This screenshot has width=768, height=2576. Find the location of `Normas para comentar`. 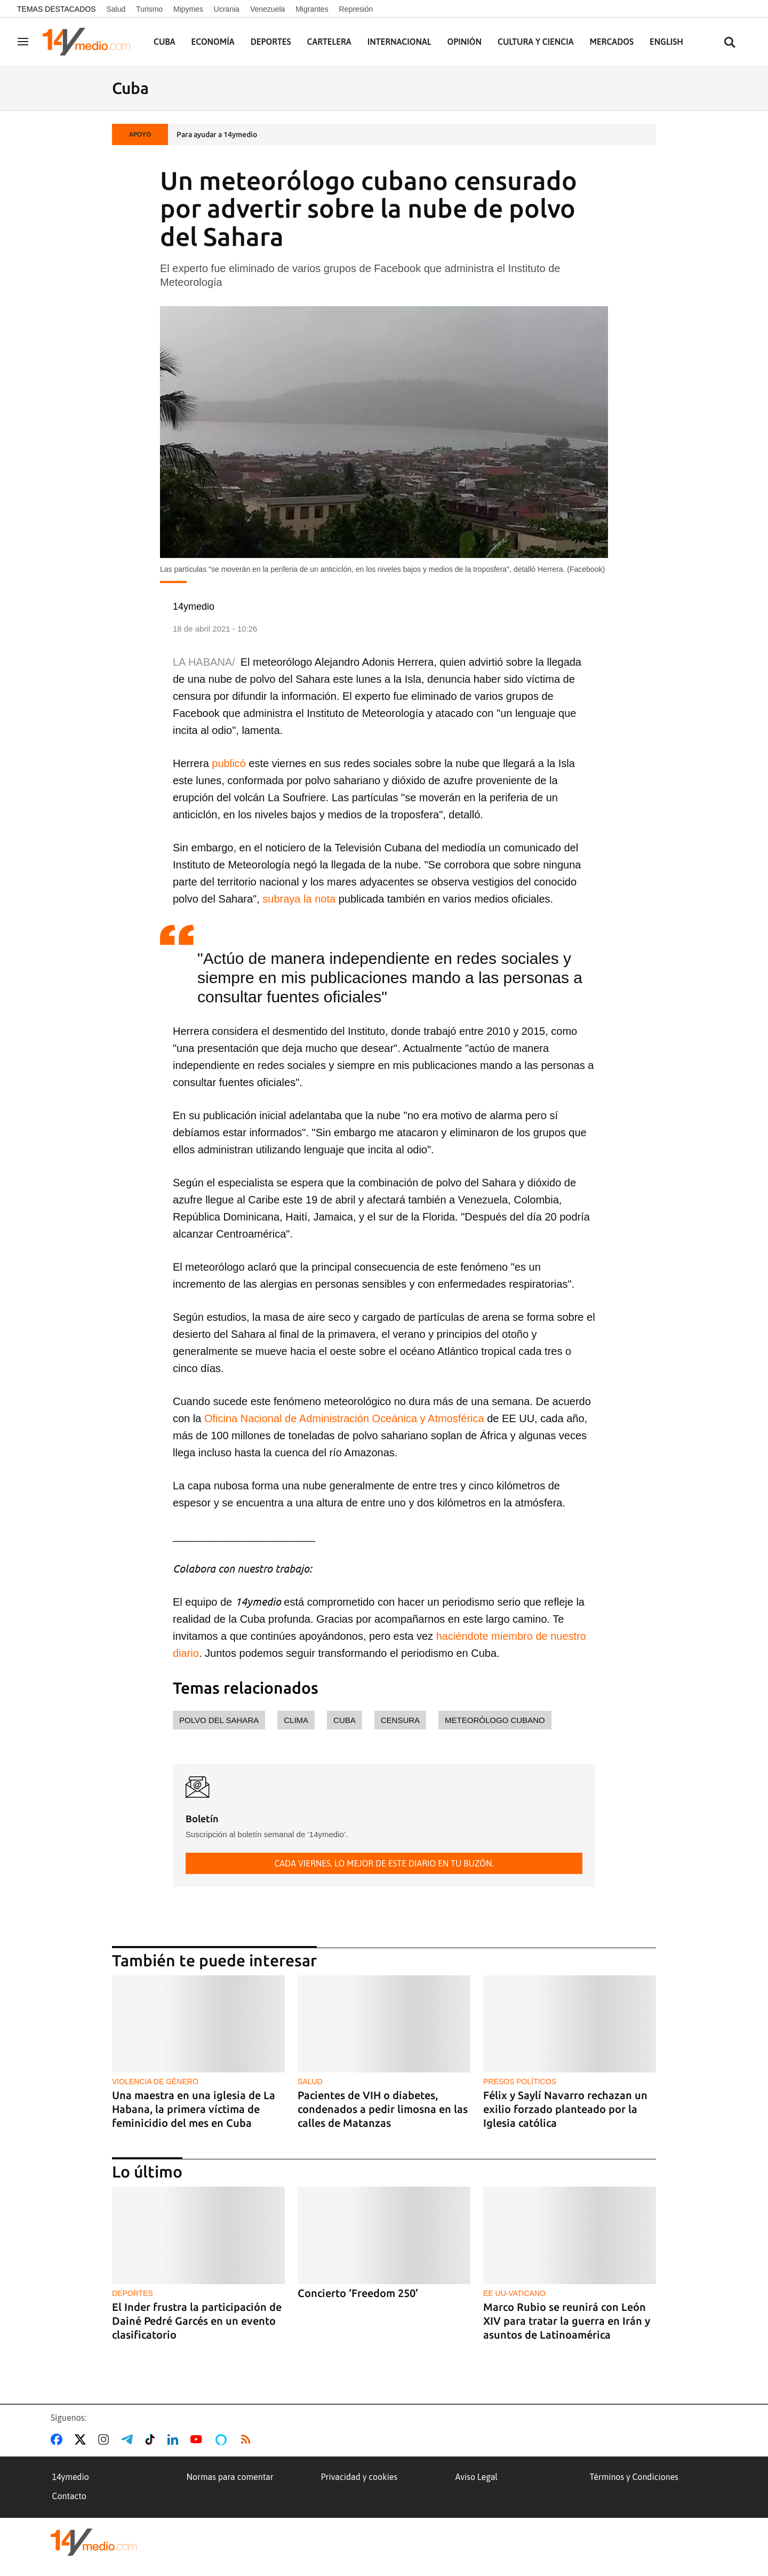

Normas para comentar is located at coordinates (230, 2477).